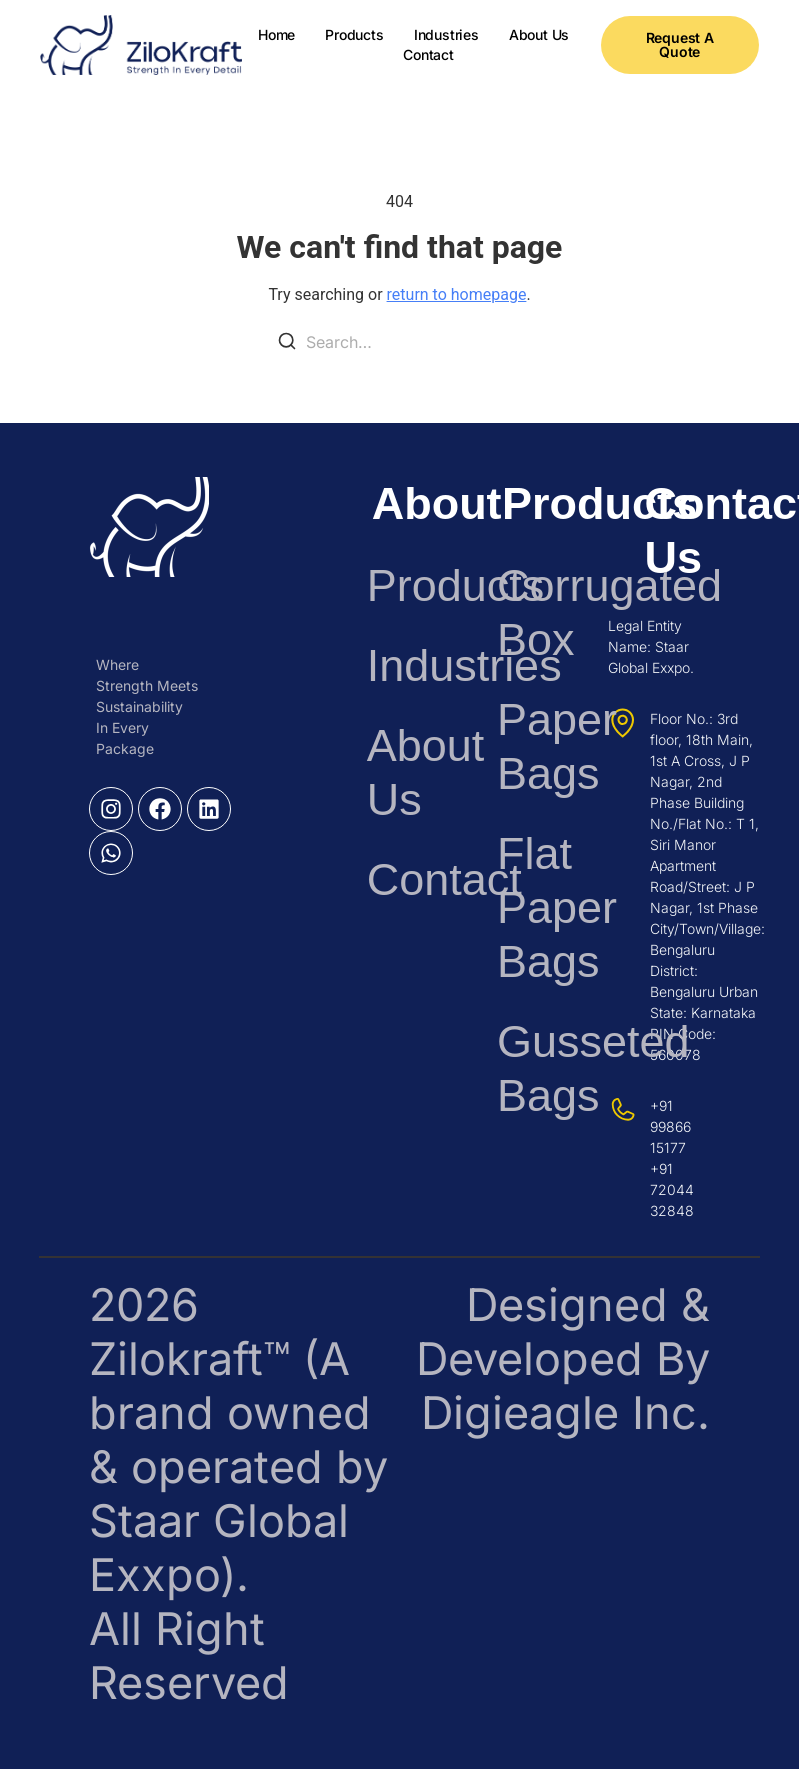  Describe the element at coordinates (354, 34) in the screenshot. I see `Products` at that location.